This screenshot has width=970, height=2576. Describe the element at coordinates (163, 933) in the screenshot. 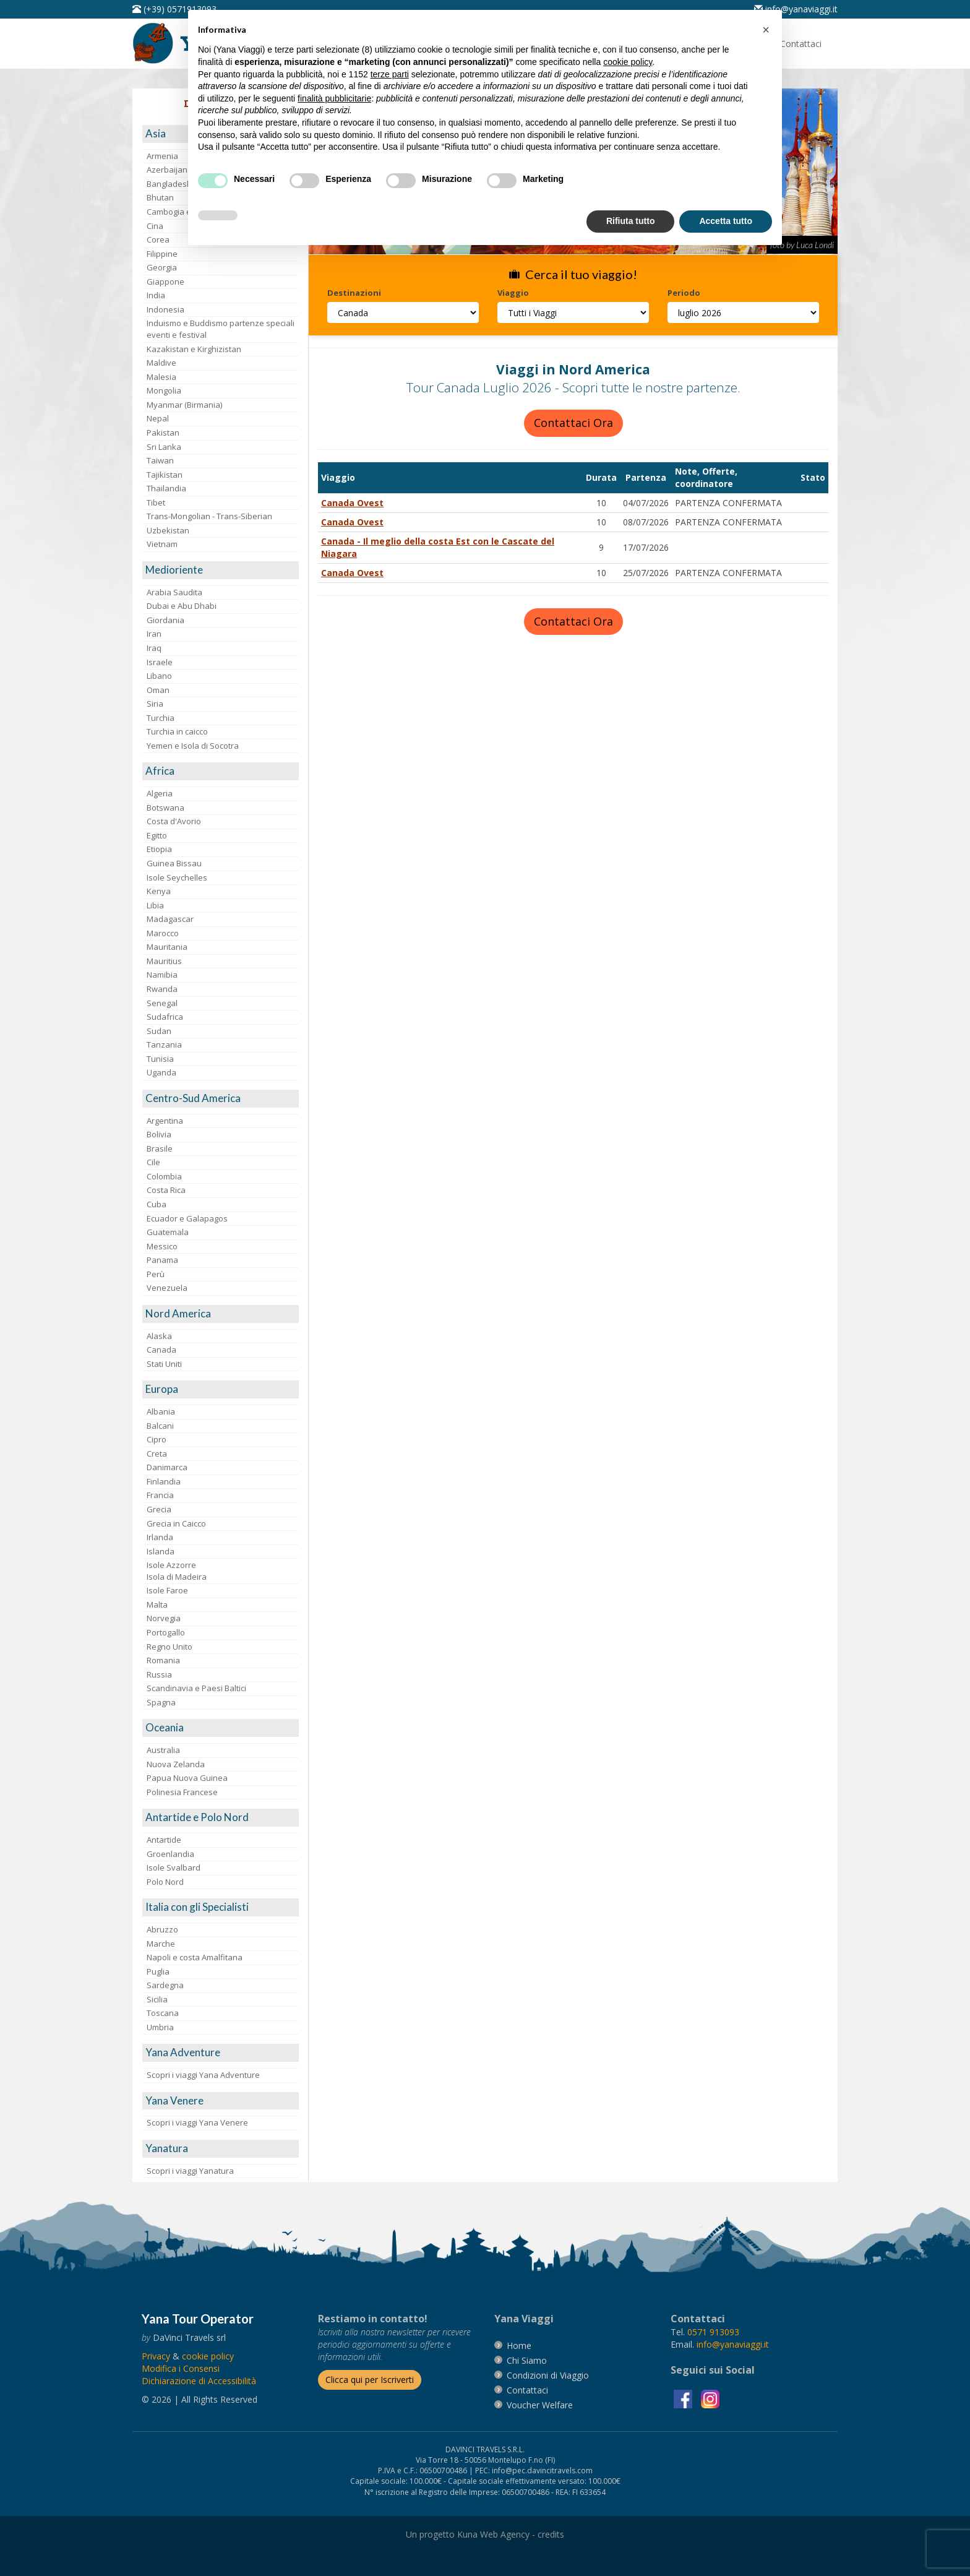

I see `Marocco [visita la pagina Marocco <br>]` at that location.